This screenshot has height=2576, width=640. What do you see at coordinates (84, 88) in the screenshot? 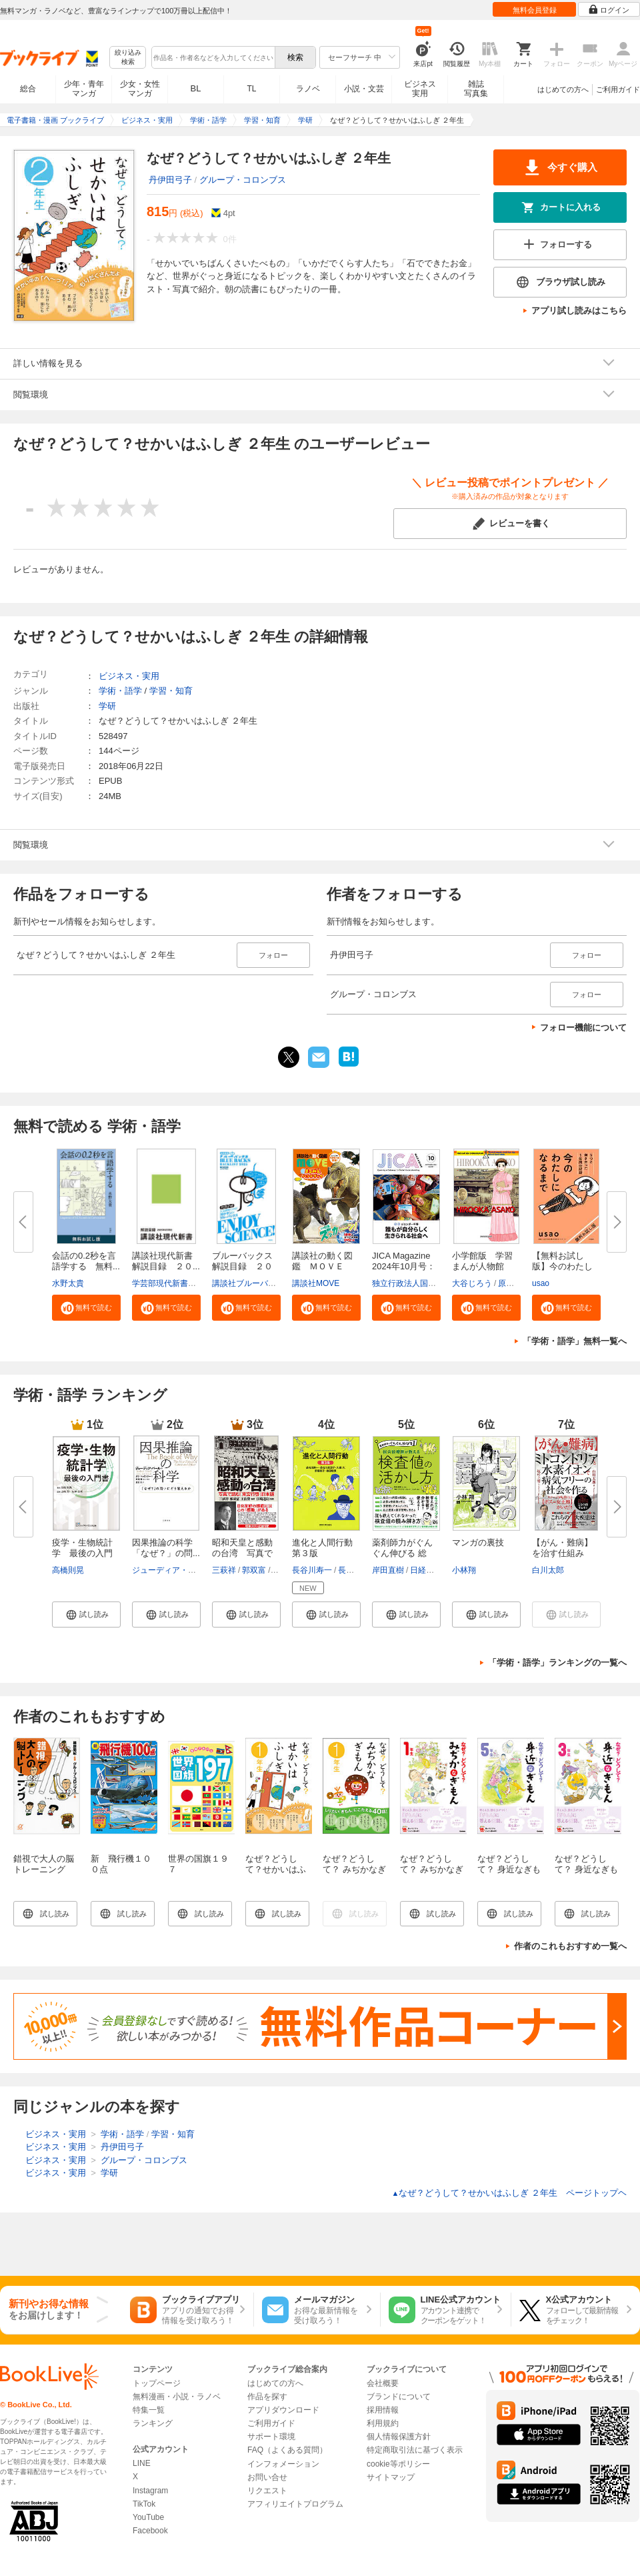
I see `少年・青年マンガ` at bounding box center [84, 88].